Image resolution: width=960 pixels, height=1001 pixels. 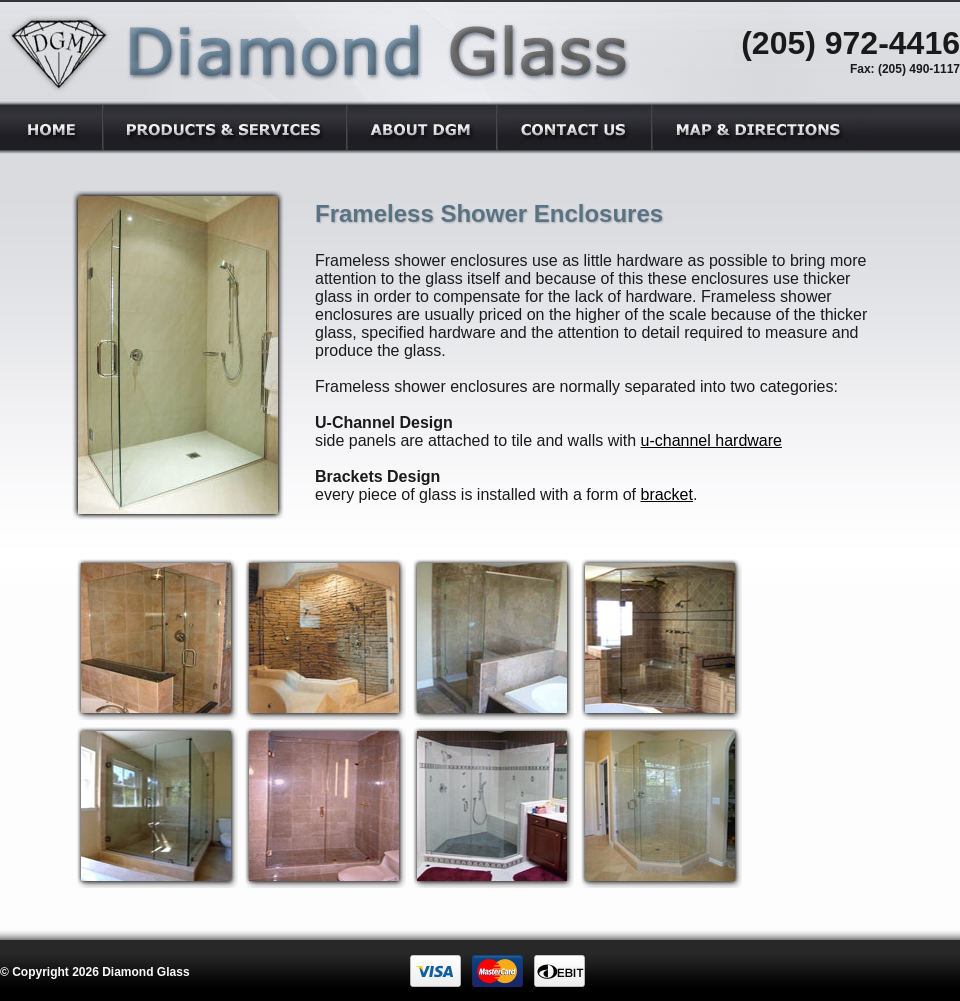 What do you see at coordinates (711, 440) in the screenshot?
I see `u-channel hardware` at bounding box center [711, 440].